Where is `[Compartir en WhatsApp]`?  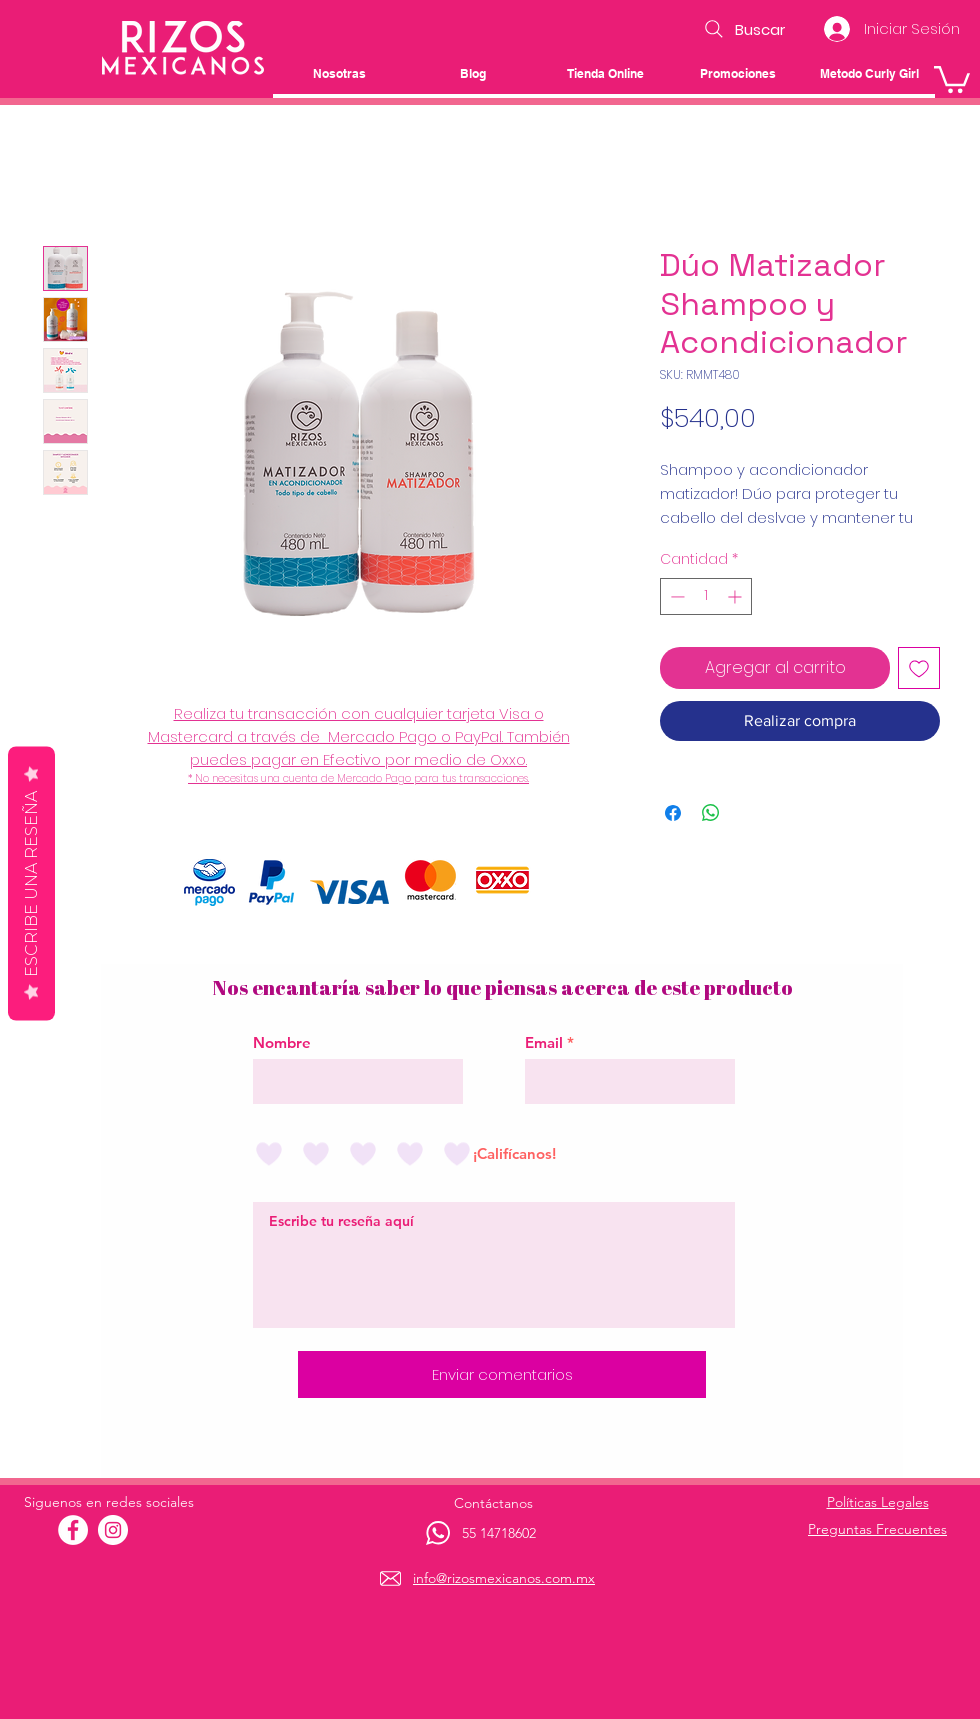 [Compartir en WhatsApp] is located at coordinates (711, 813).